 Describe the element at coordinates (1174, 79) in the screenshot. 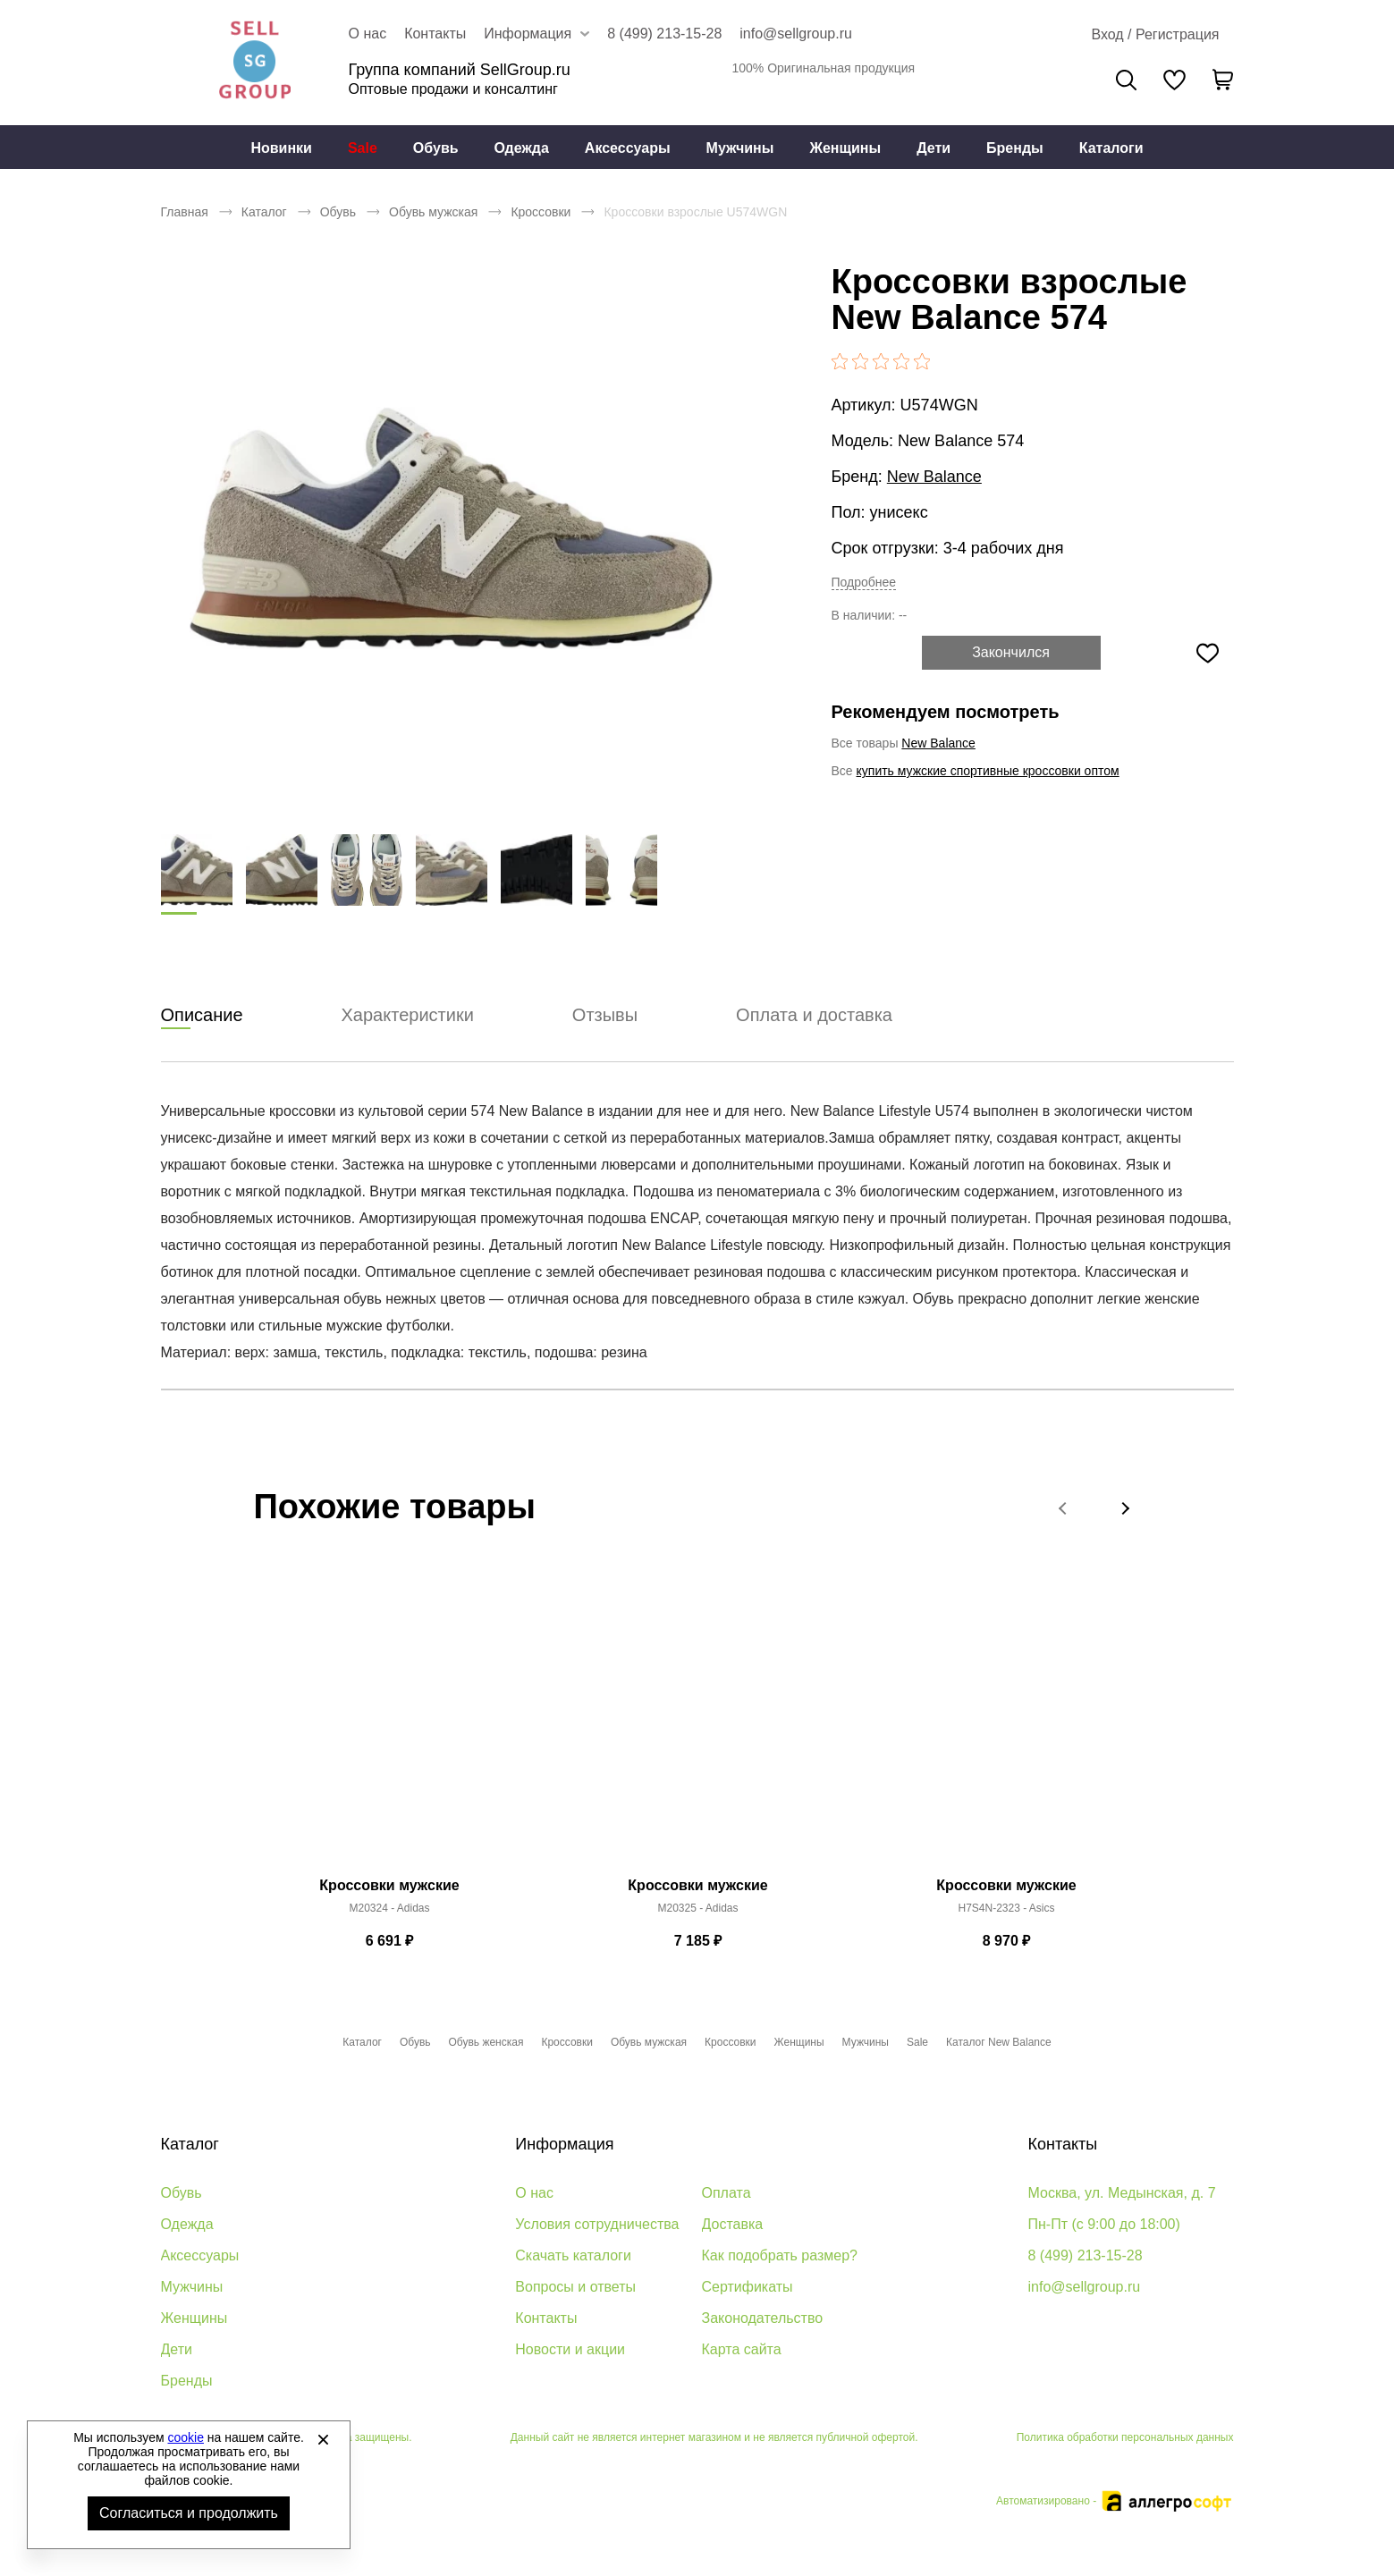

I see `[У вас нет товаров в списке желаний]` at that location.